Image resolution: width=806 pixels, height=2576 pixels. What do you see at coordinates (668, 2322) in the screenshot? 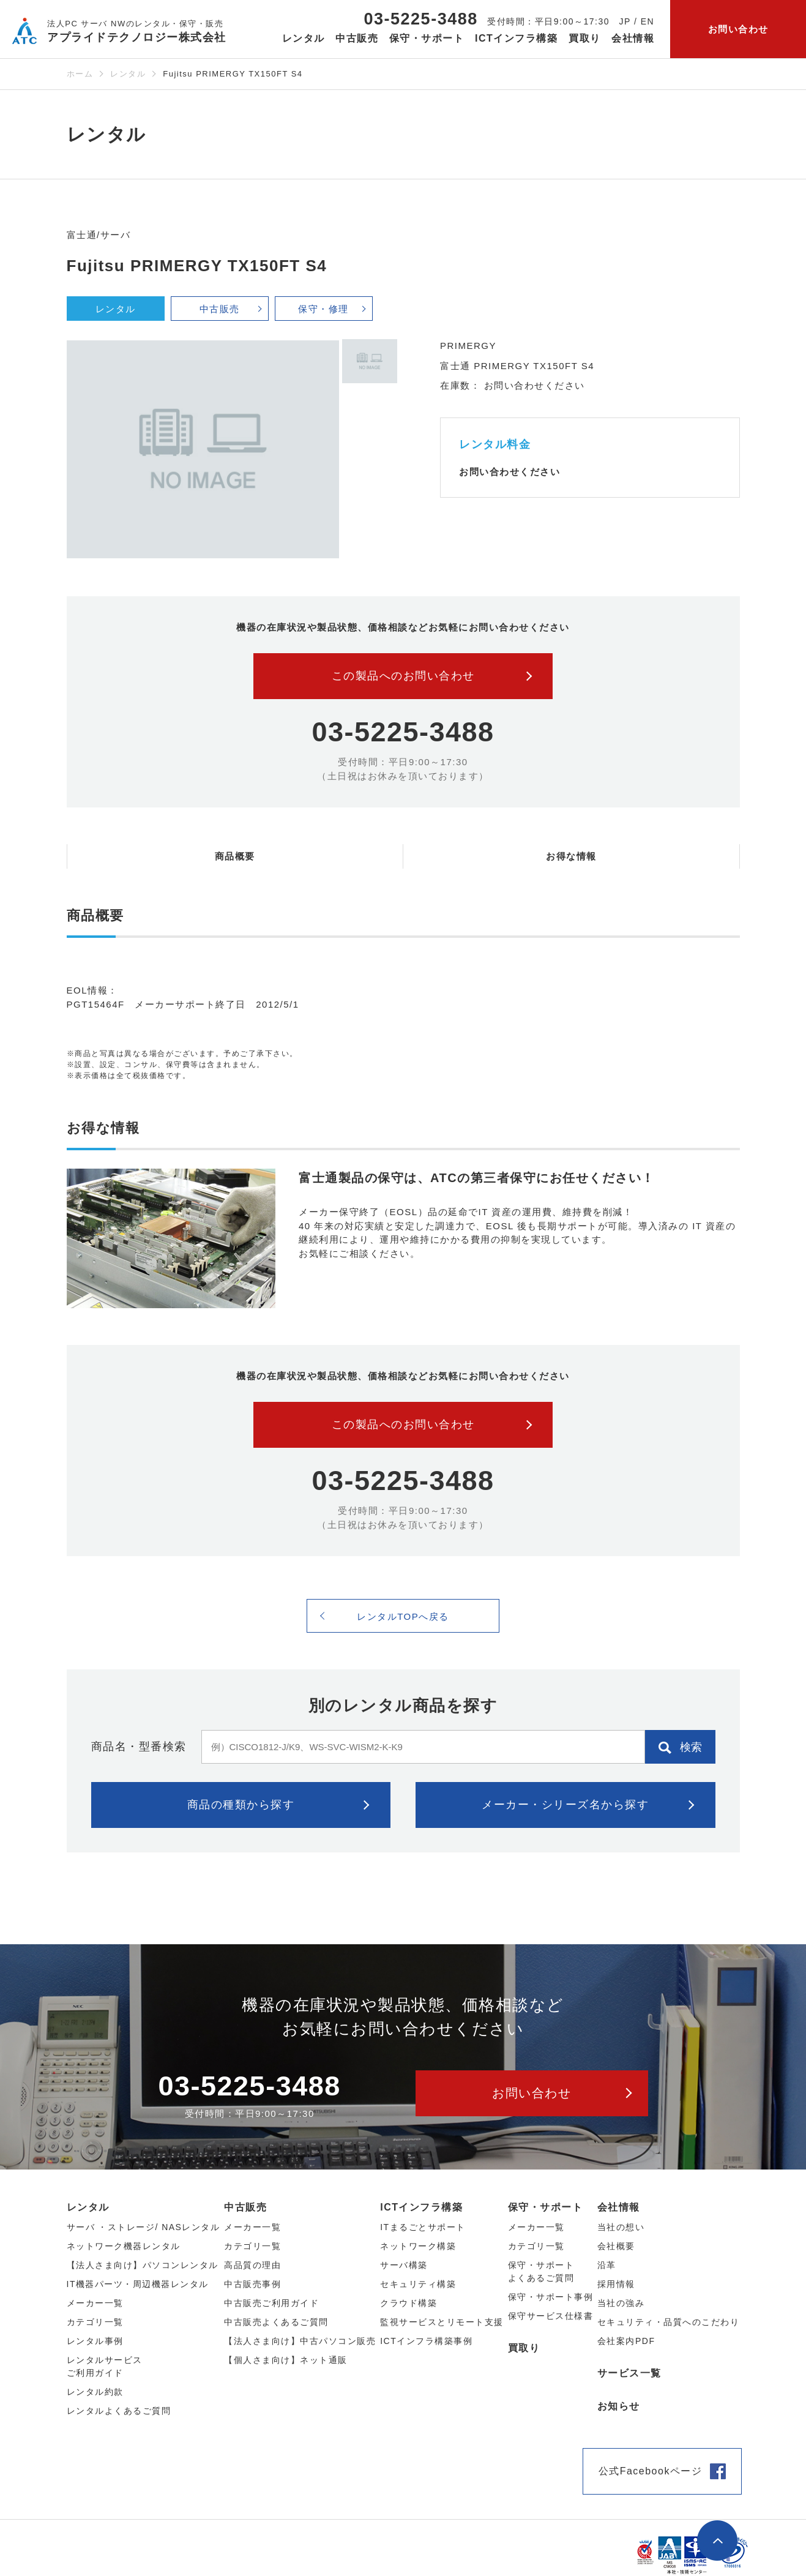
I see `セキュリティ・品質へのこだわり` at bounding box center [668, 2322].